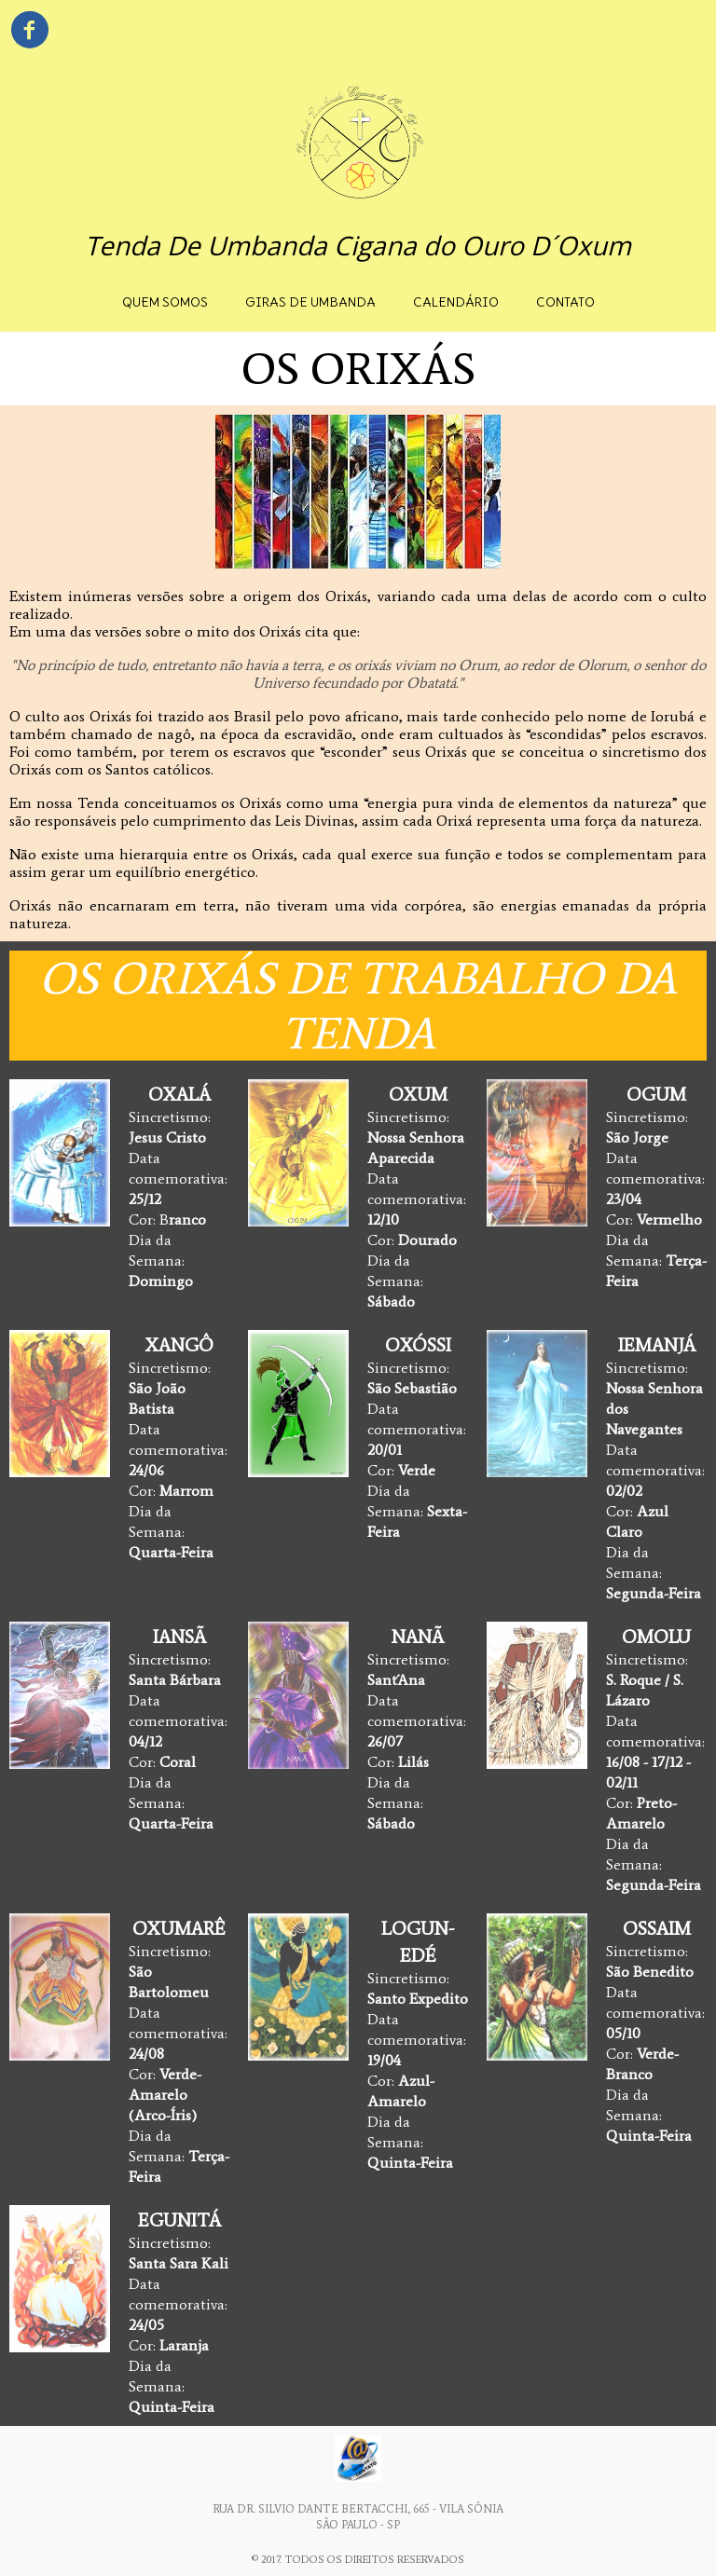 The height and width of the screenshot is (2576, 716). I want to click on CONTATO [menuitem], so click(565, 302).